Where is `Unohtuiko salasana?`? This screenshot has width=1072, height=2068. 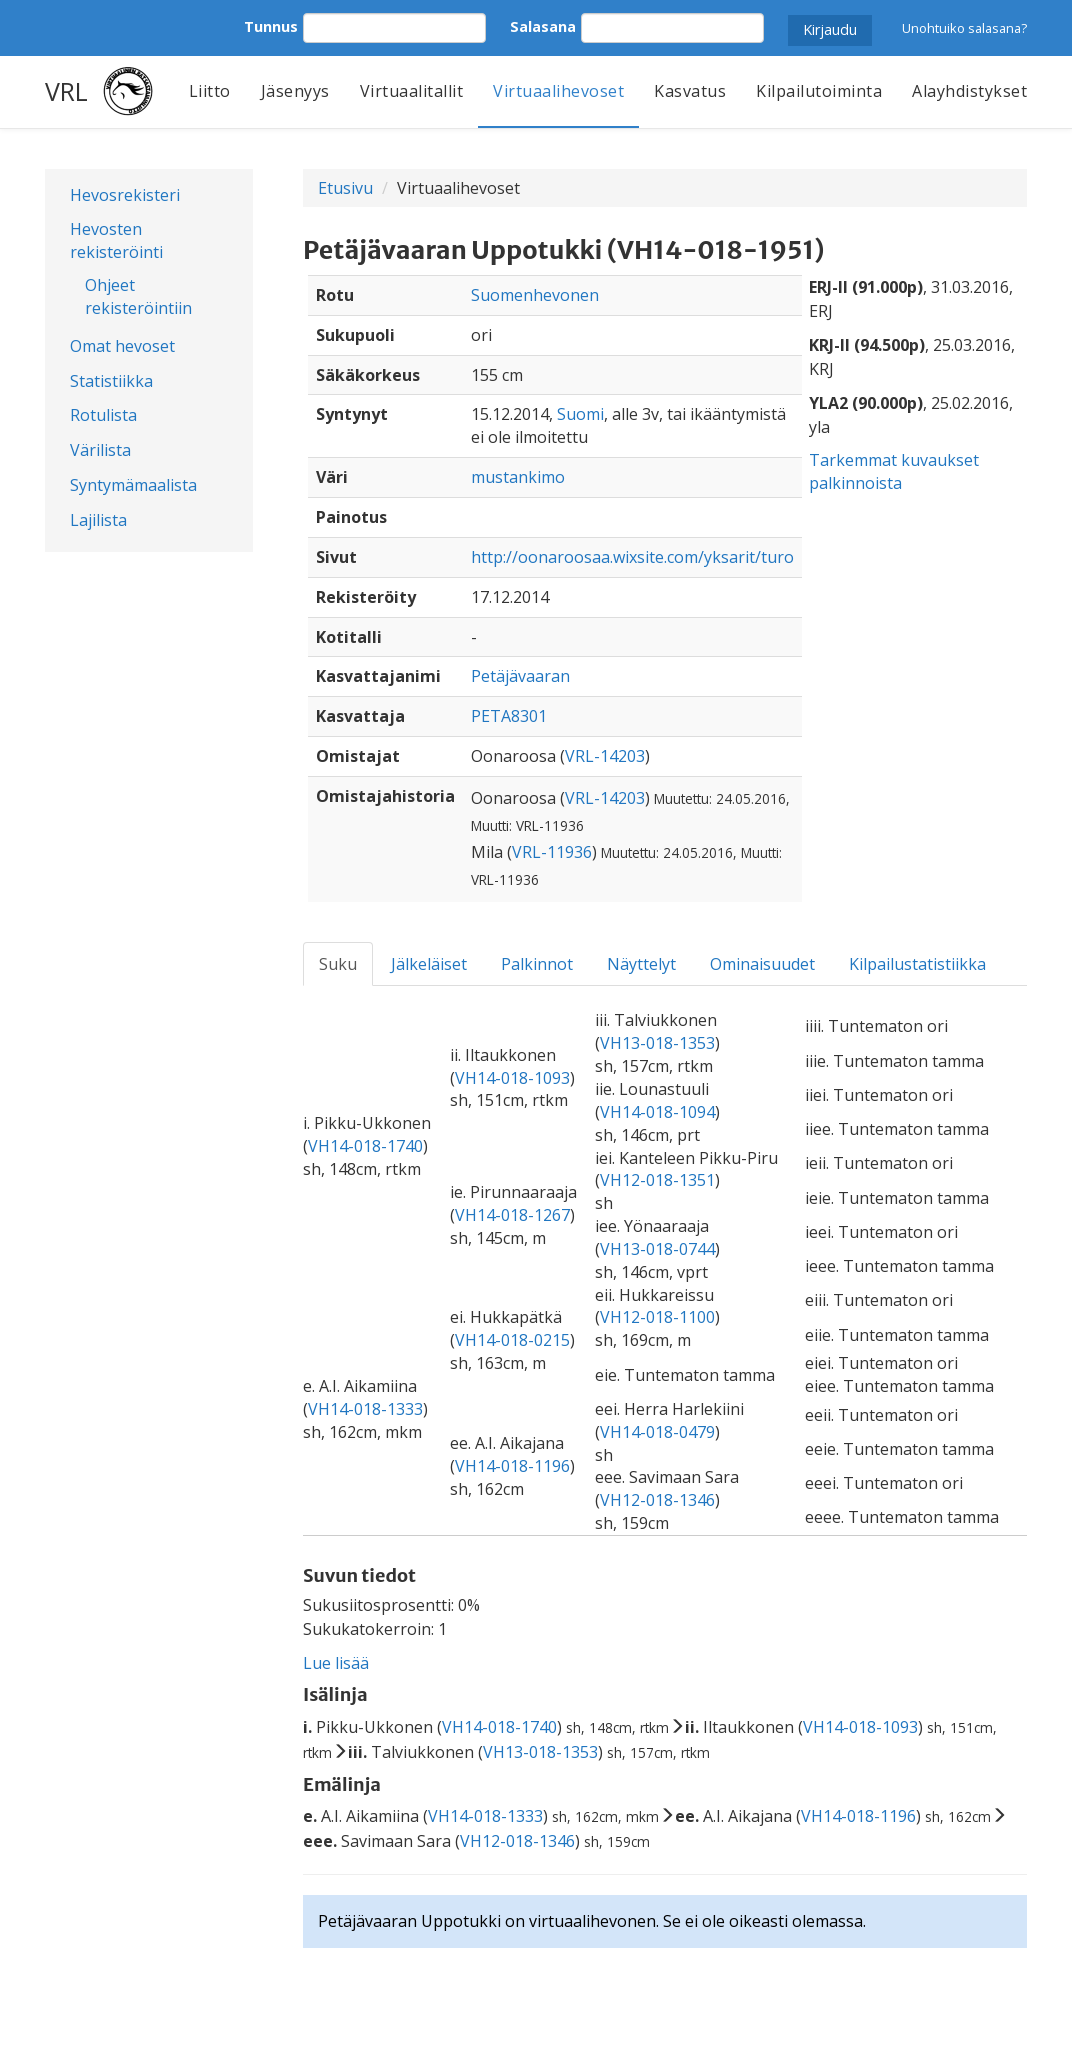
Unohtuiko salasana? is located at coordinates (964, 28).